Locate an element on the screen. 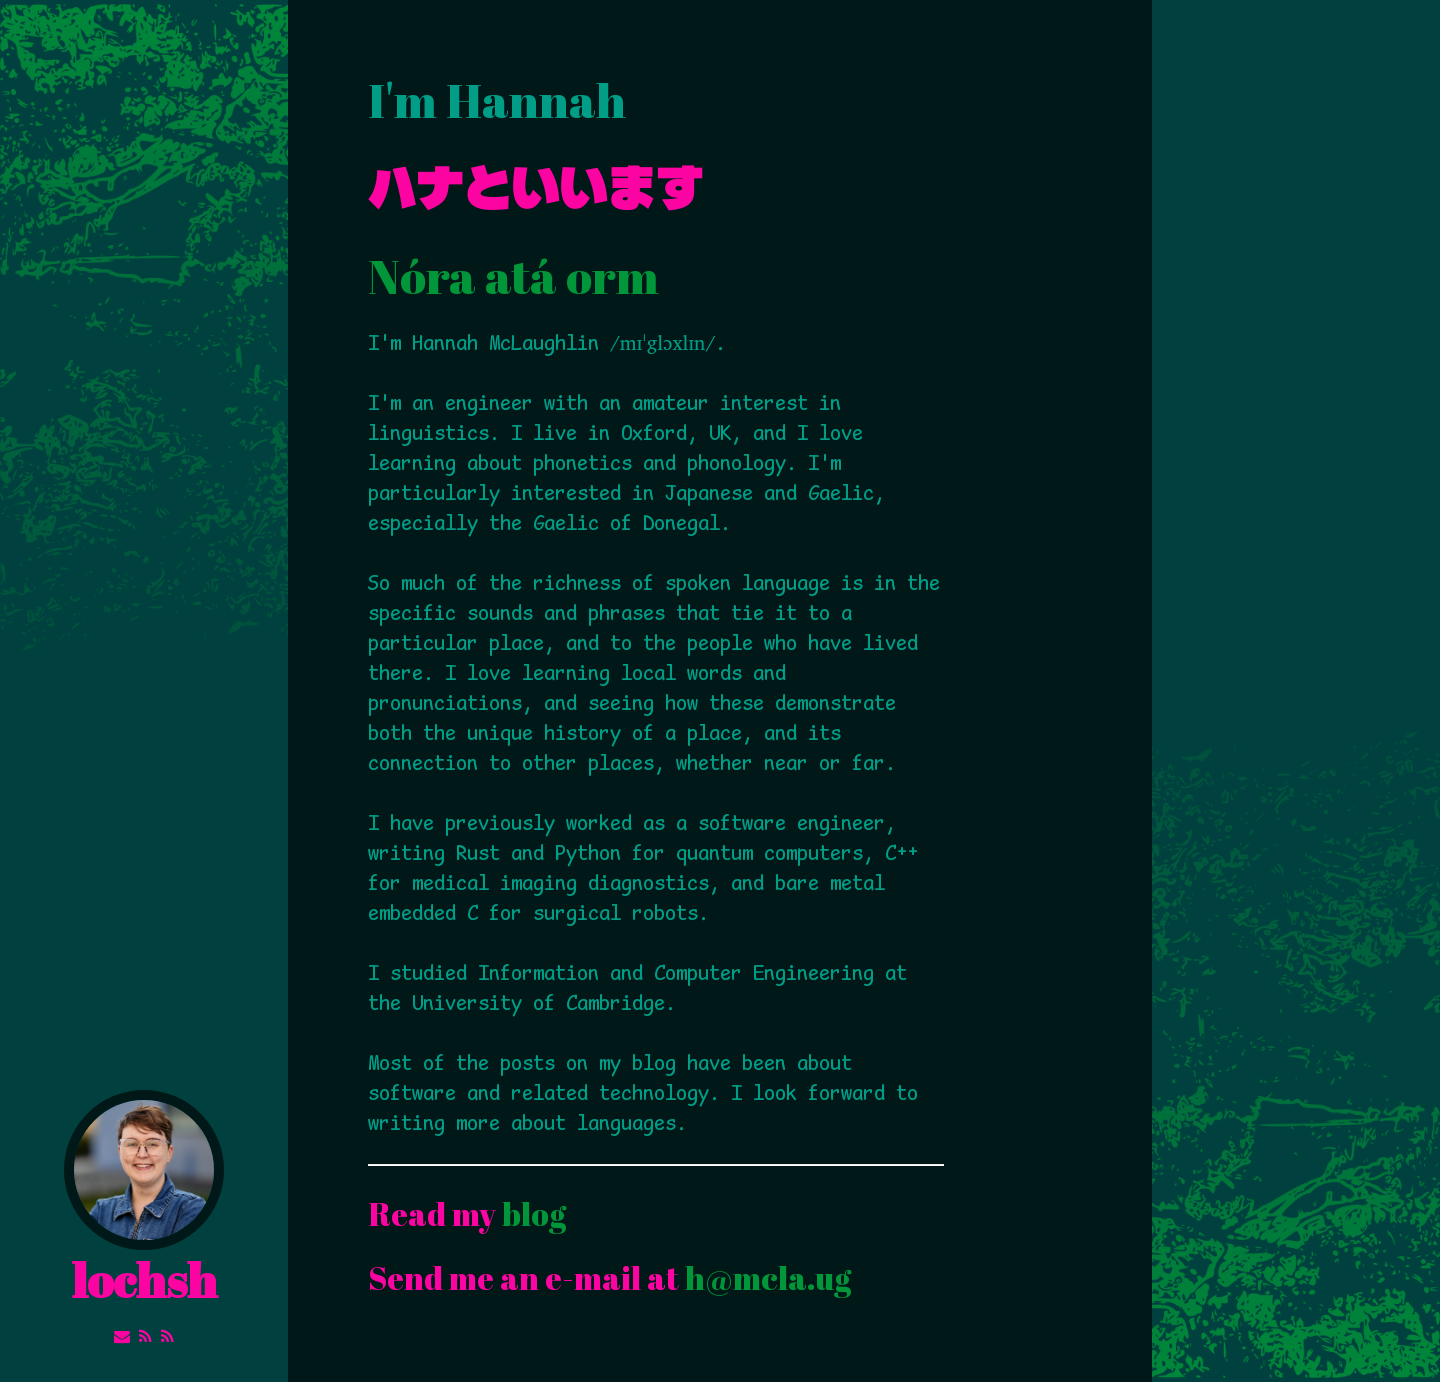 The height and width of the screenshot is (1382, 1440). lochsh is located at coordinates (144, 1201).